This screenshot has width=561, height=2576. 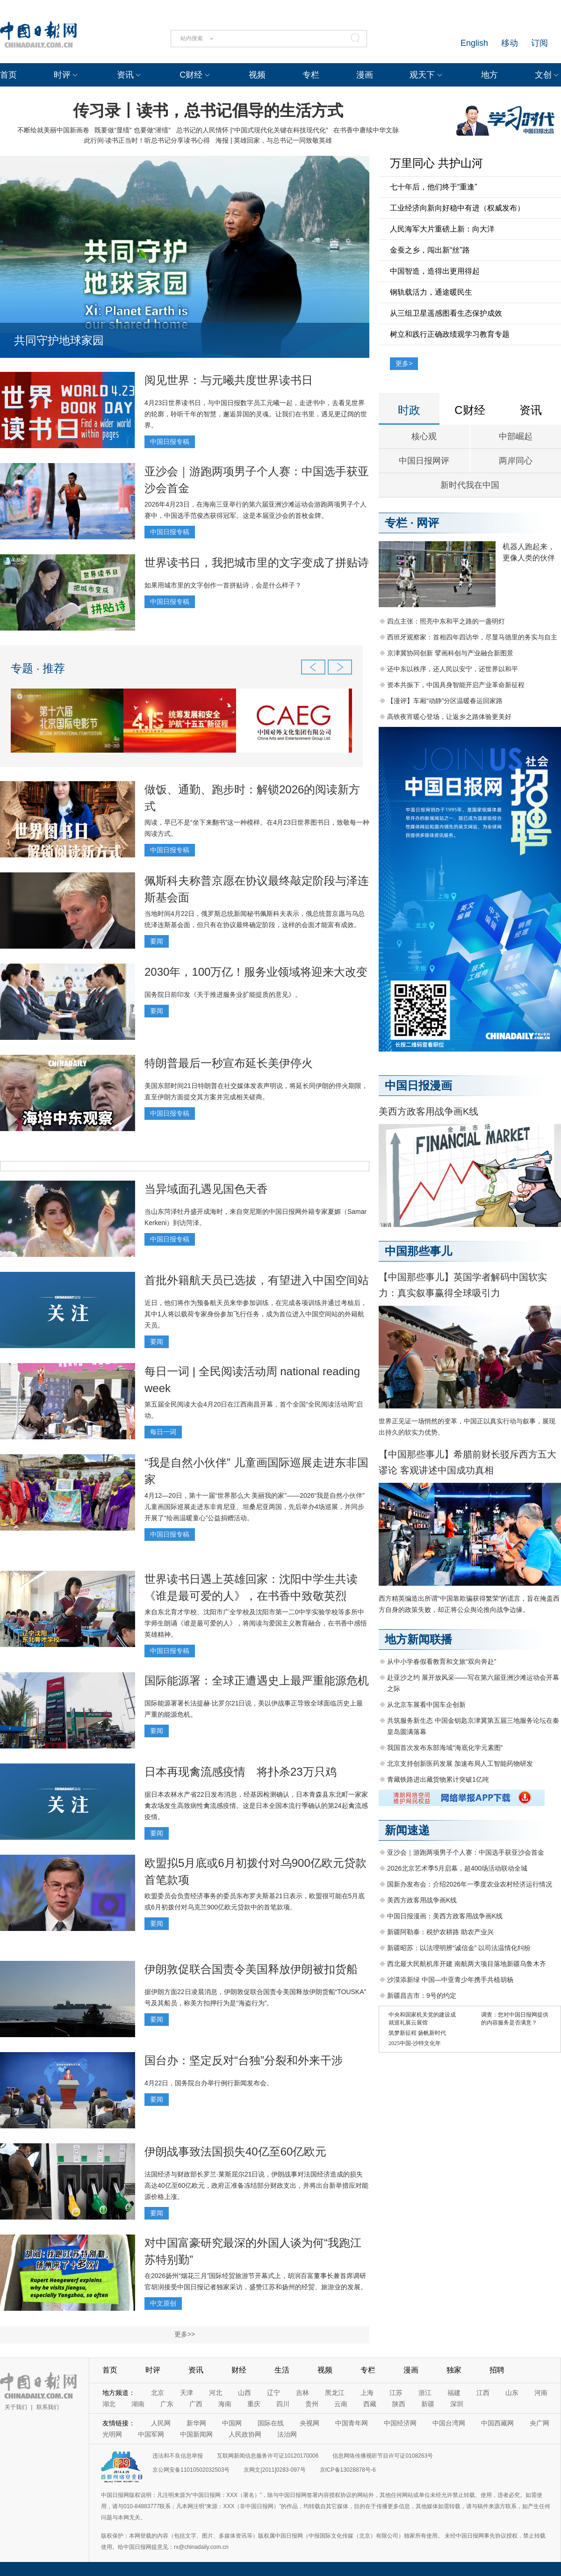 I want to click on 人民政协网, so click(x=245, y=2434).